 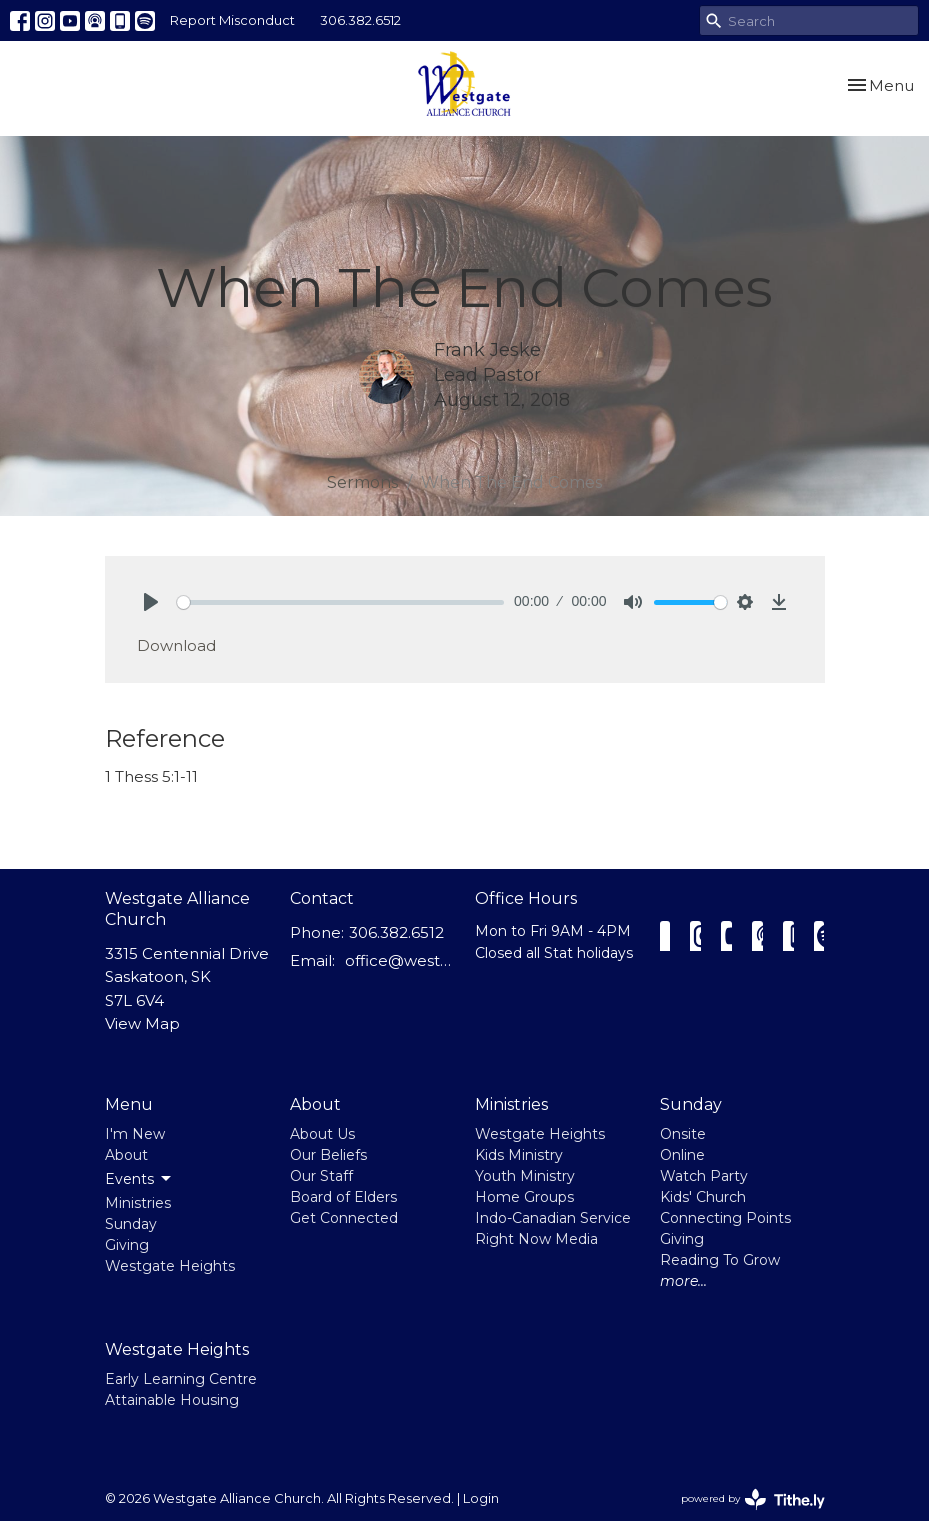 What do you see at coordinates (536, 1239) in the screenshot?
I see `Right Now Media` at bounding box center [536, 1239].